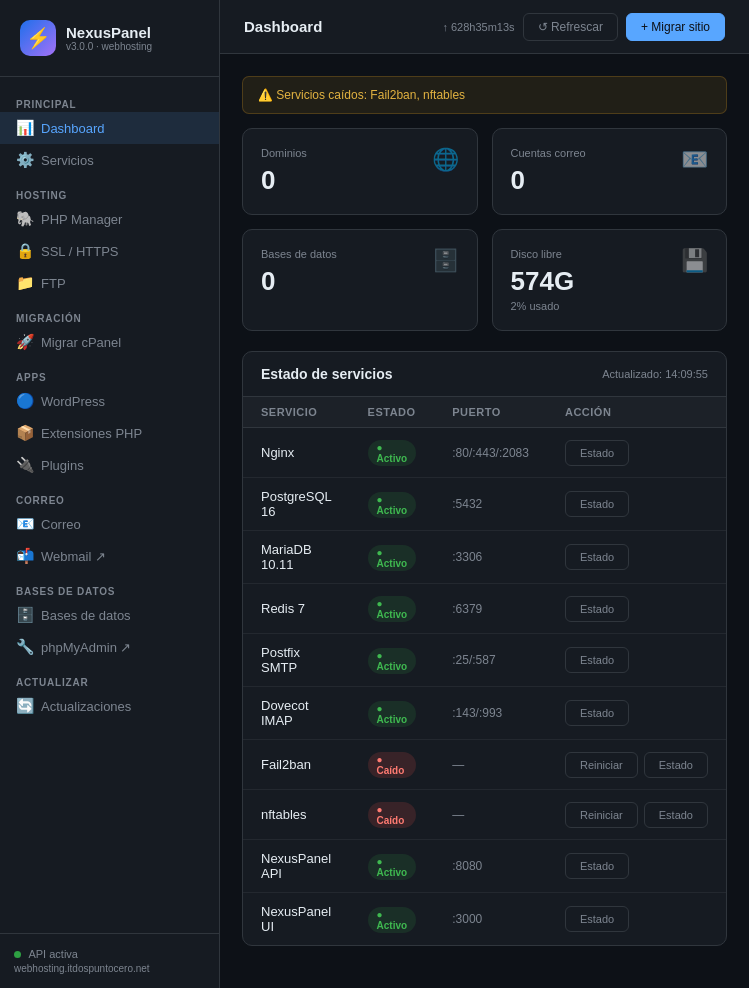  I want to click on Bases de datos, so click(73, 615).